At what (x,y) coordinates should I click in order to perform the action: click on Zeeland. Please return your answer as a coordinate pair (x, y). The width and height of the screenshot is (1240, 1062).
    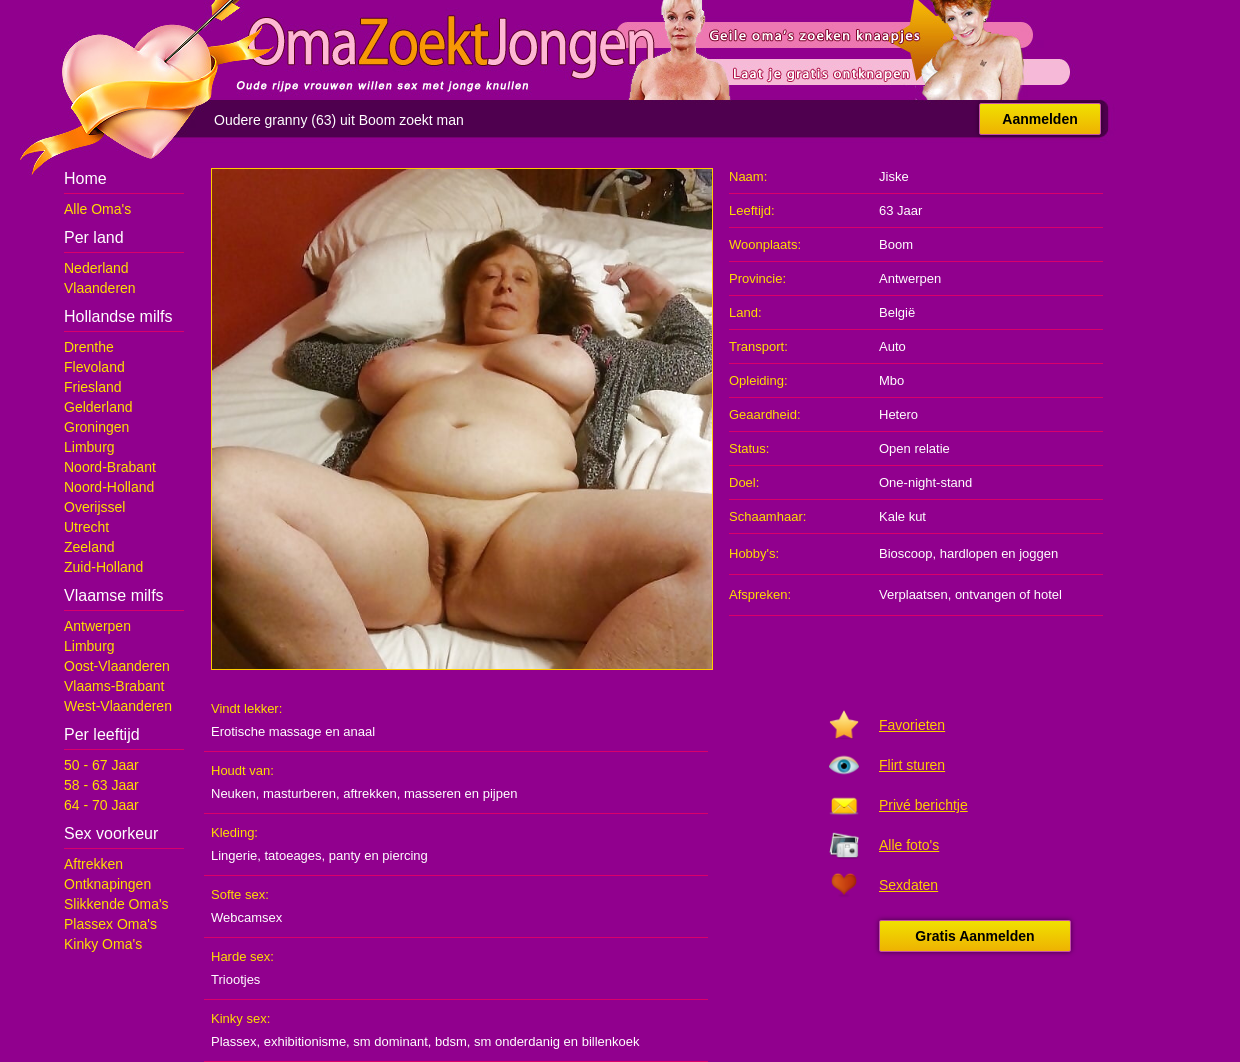
    Looking at the image, I should click on (89, 547).